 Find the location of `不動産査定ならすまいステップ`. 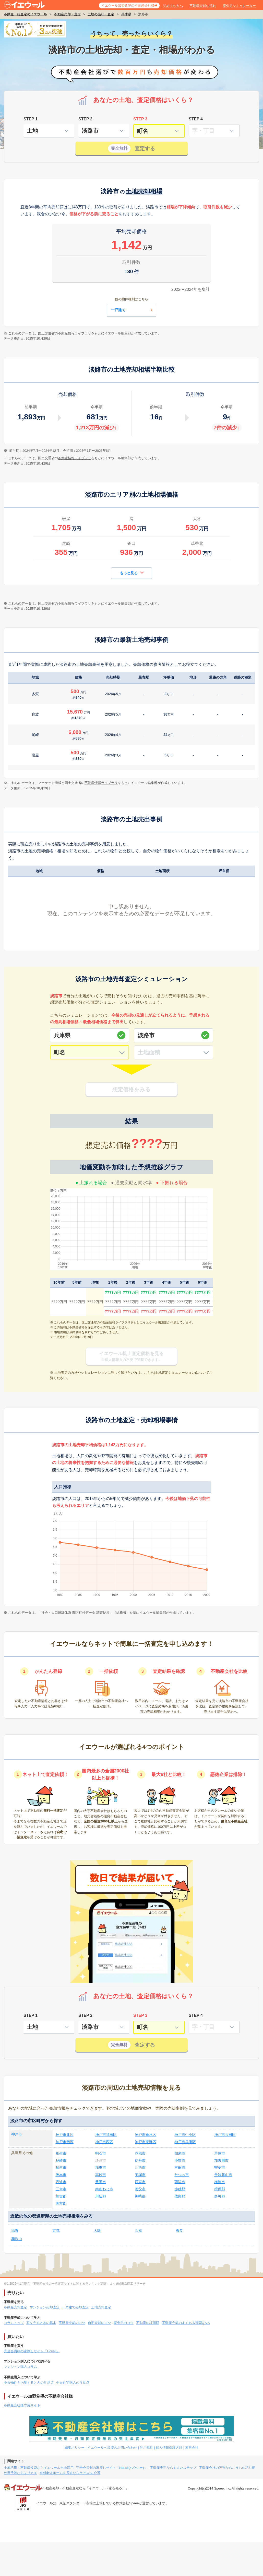

不動産査定ならすまいステップ is located at coordinates (173, 2468).